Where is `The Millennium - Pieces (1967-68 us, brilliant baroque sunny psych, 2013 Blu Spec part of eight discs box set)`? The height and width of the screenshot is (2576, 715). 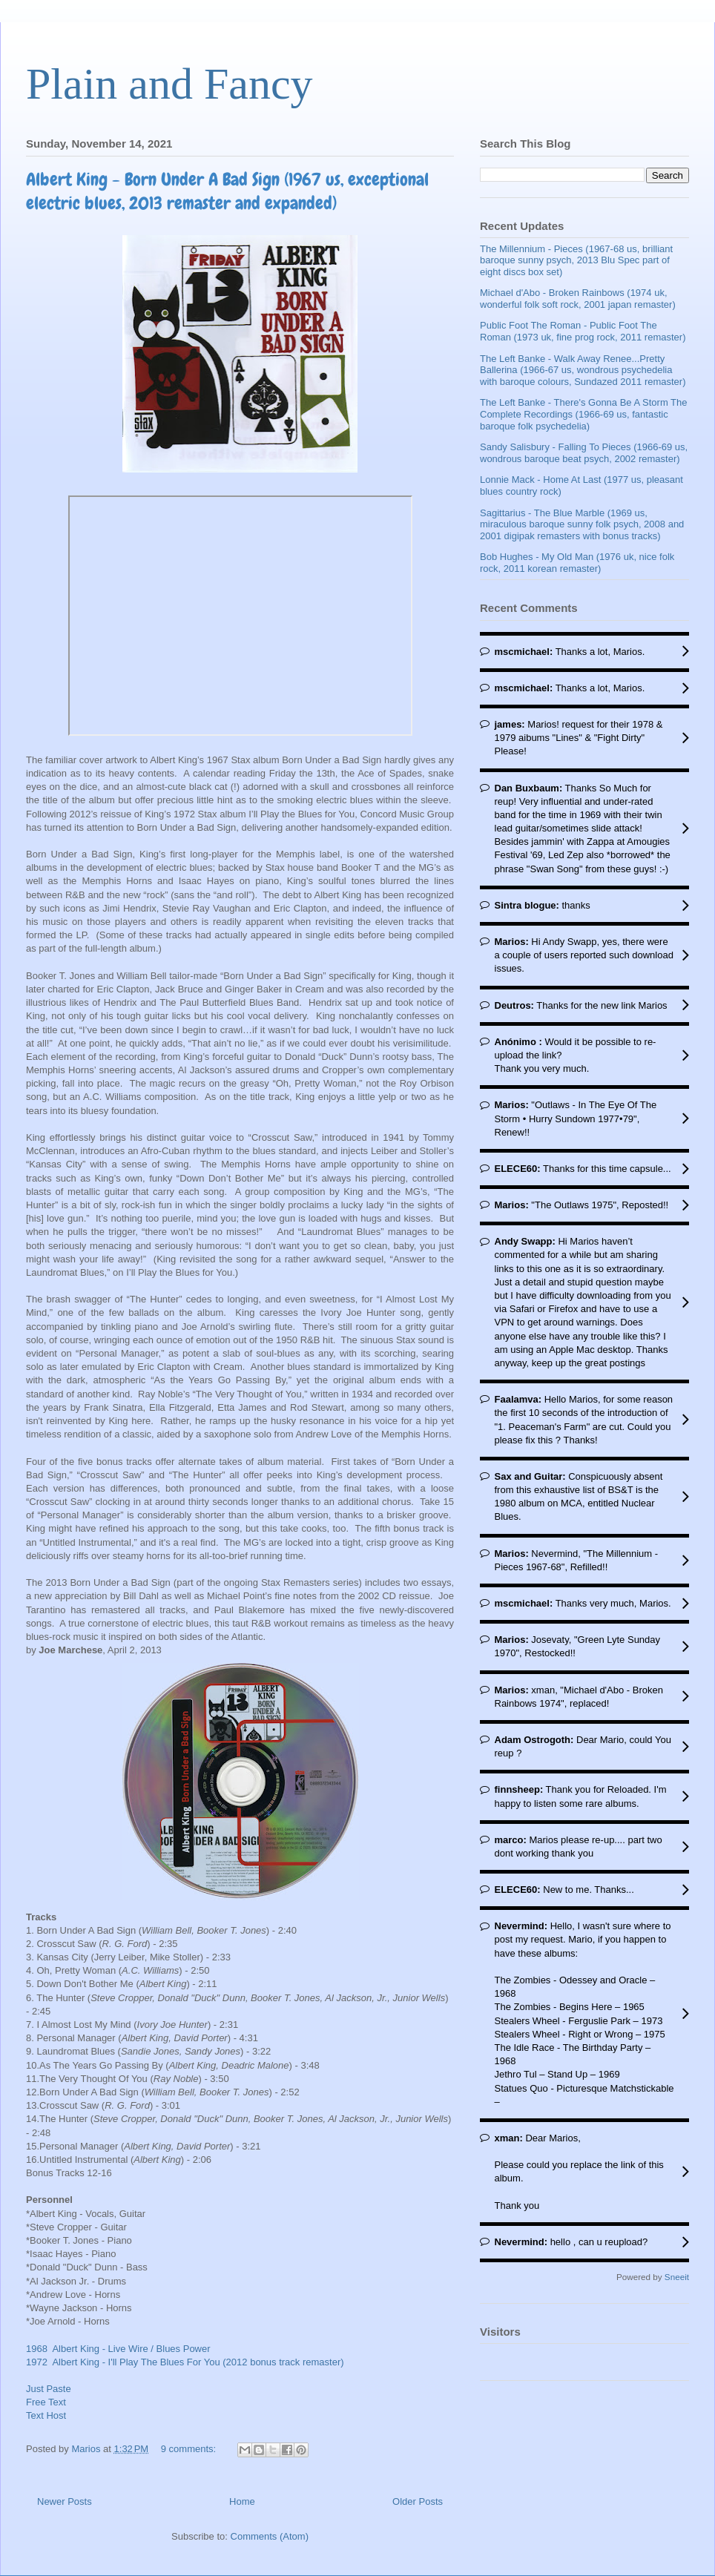 The Millennium - Pieces (1967-68 us, brilliant baroque sunny psych, 2013 Blu Spec part of eight discs box set) is located at coordinates (576, 260).